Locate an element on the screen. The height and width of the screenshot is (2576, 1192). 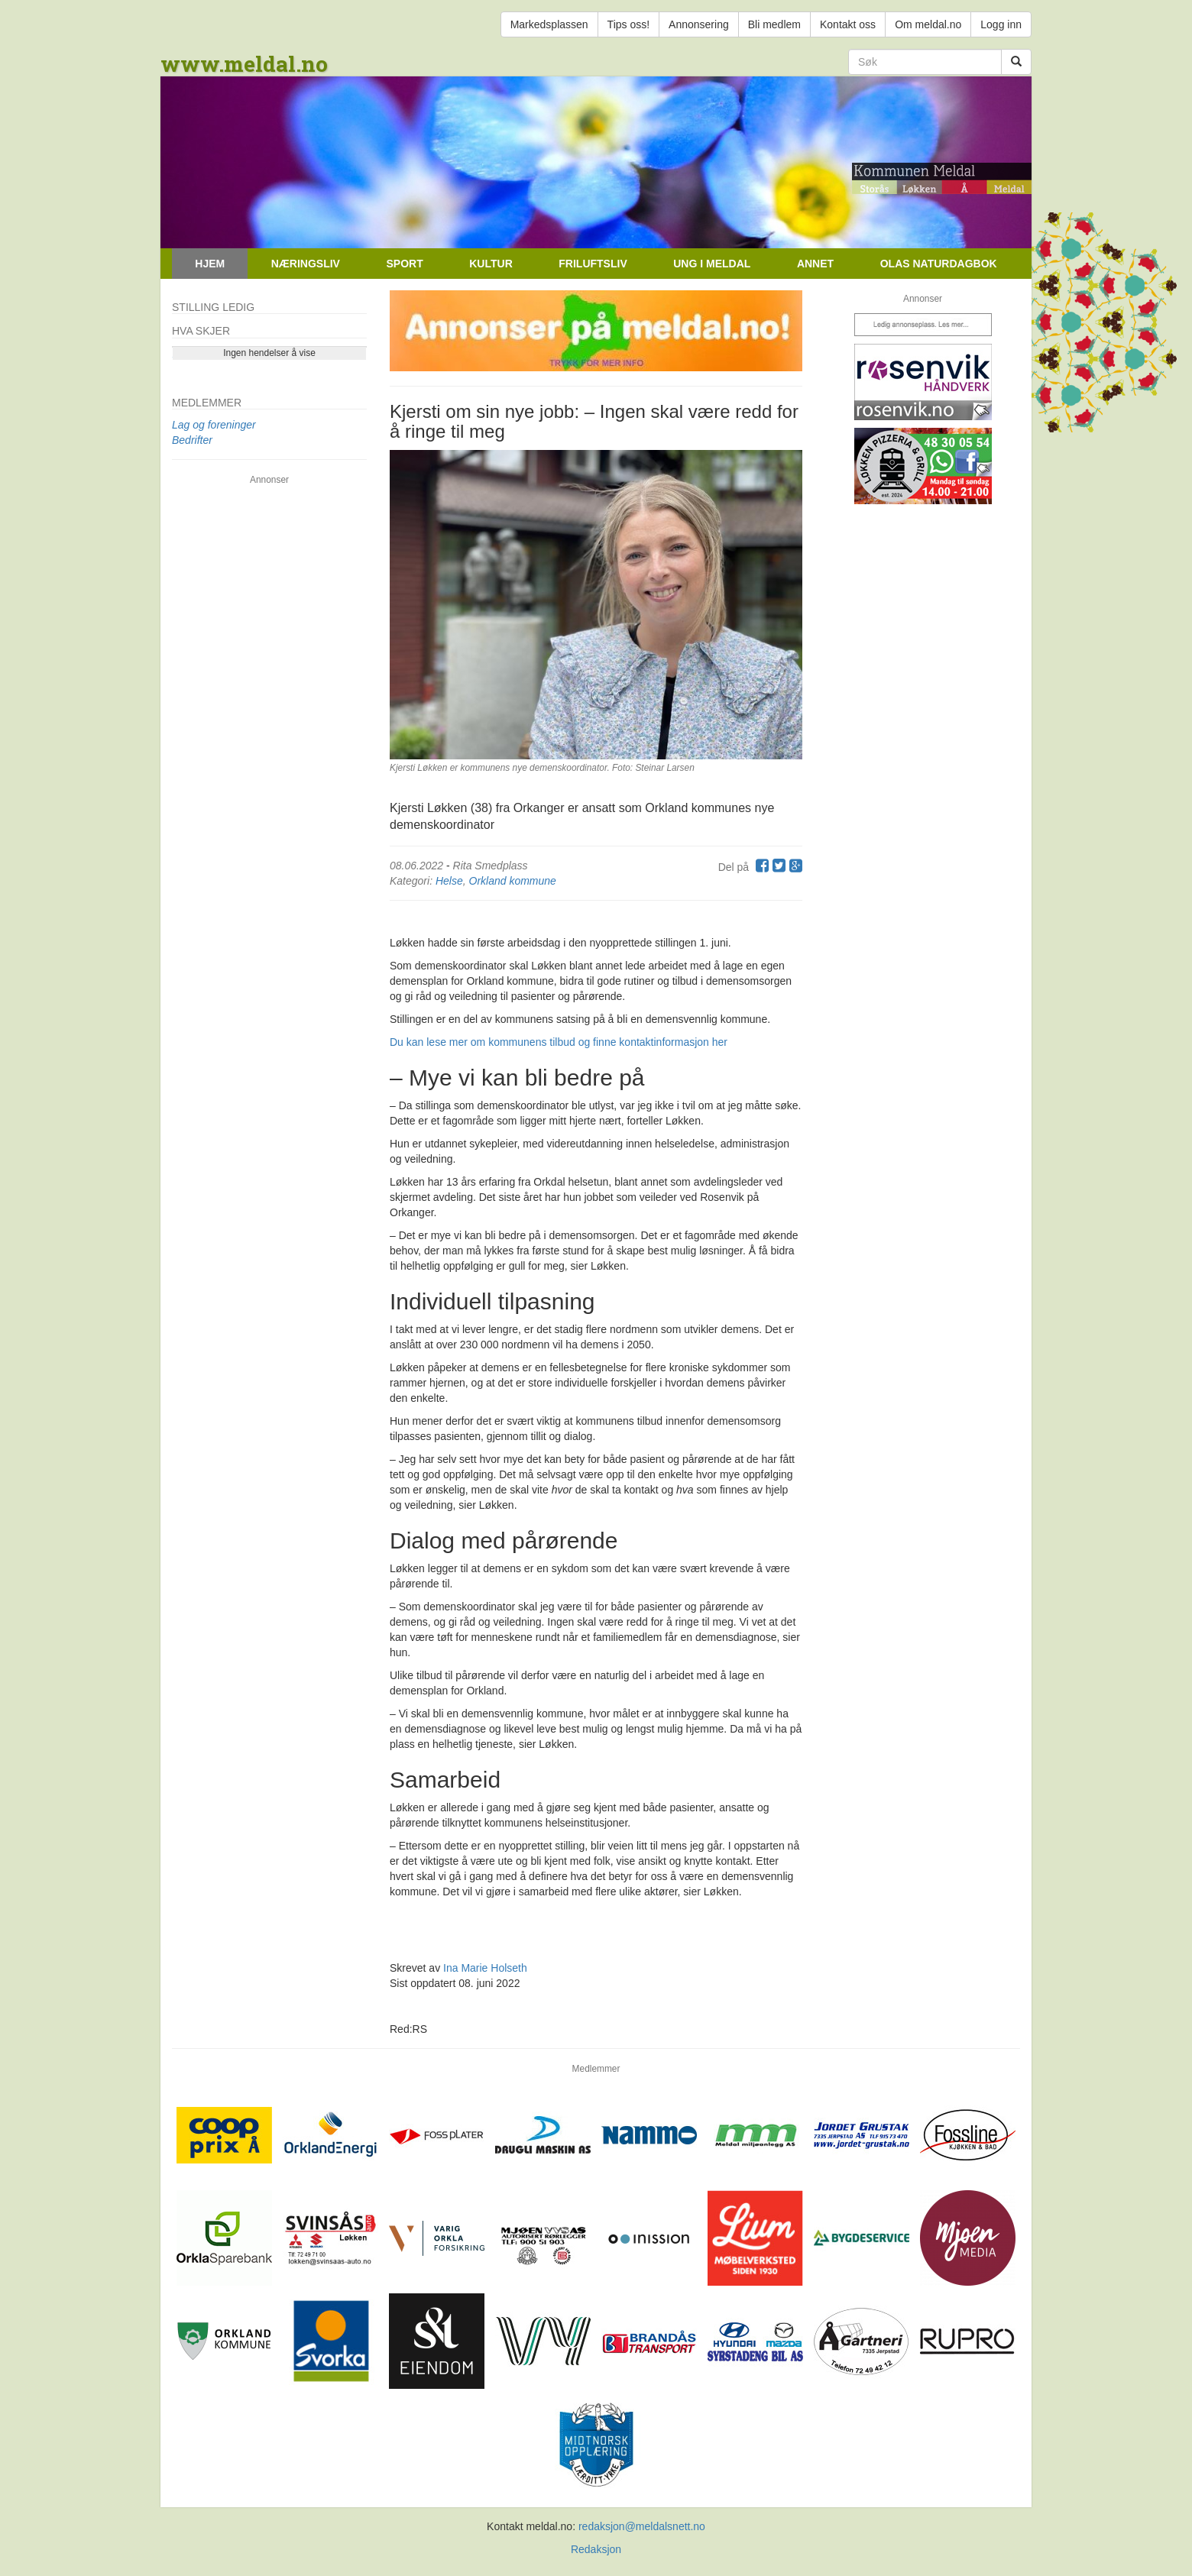
Bli medlem is located at coordinates (774, 24).